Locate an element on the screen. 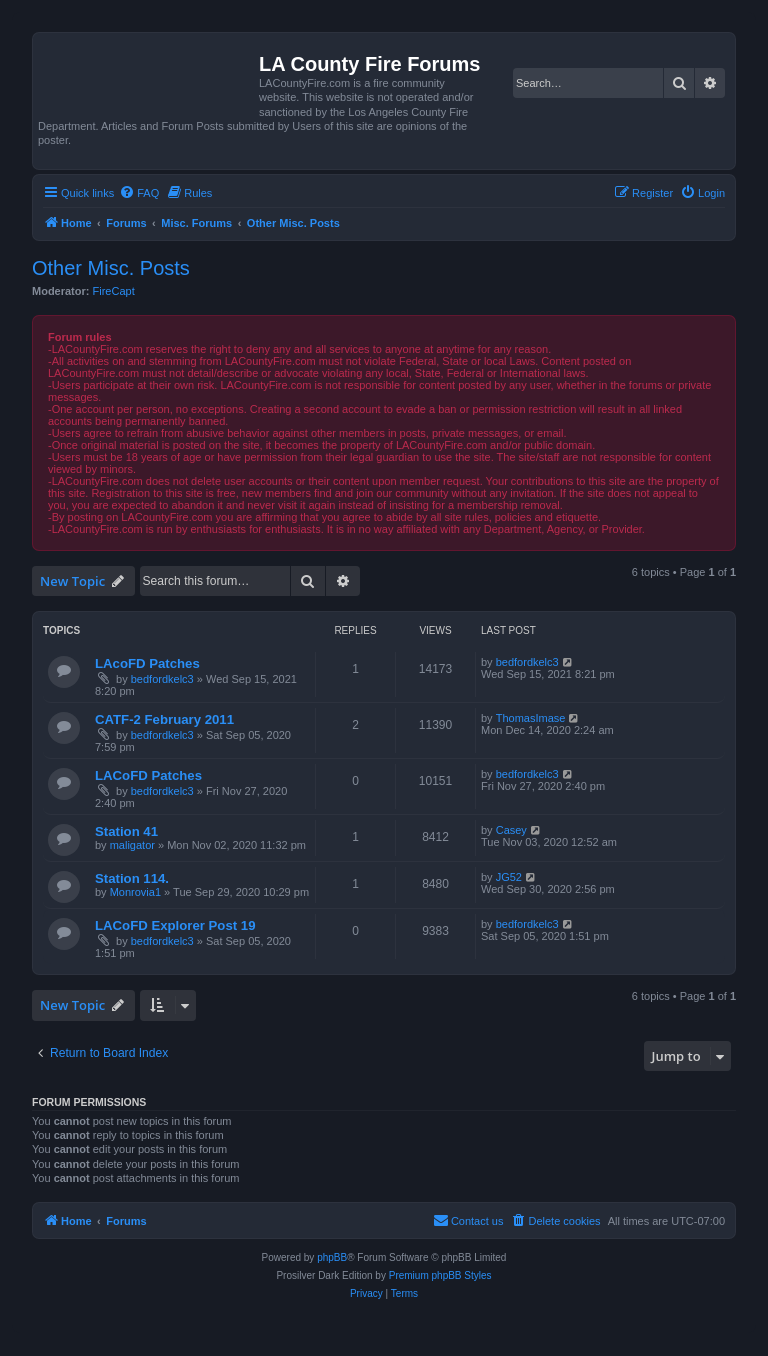 Image resolution: width=768 pixels, height=1356 pixels. maligator is located at coordinates (132, 845).